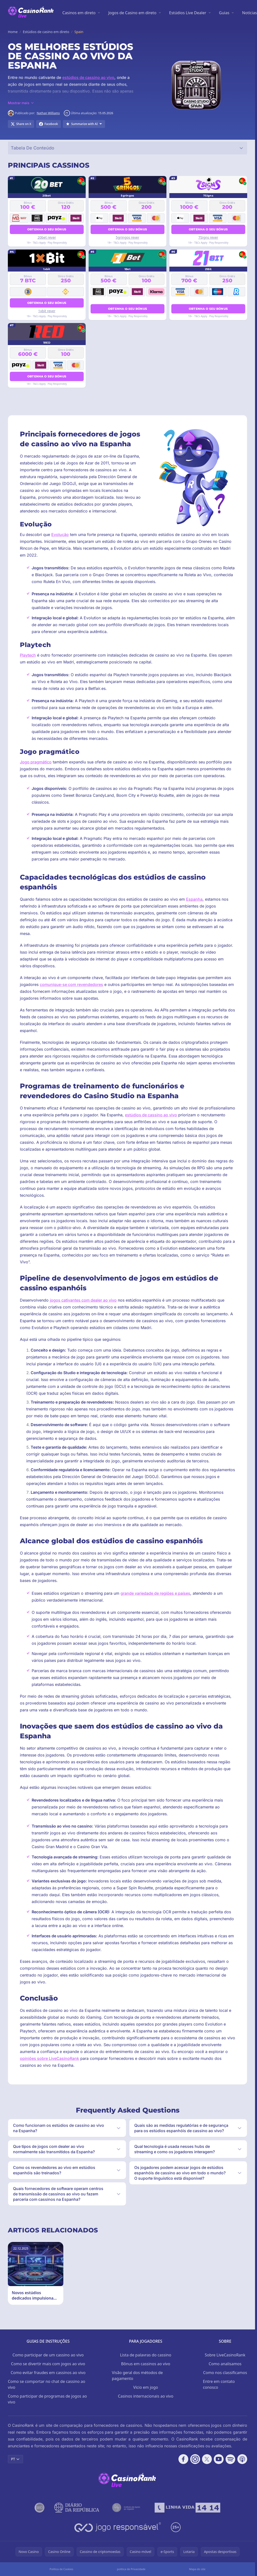 The width and height of the screenshot is (257, 2576). What do you see at coordinates (28, 655) in the screenshot?
I see `Playtech` at bounding box center [28, 655].